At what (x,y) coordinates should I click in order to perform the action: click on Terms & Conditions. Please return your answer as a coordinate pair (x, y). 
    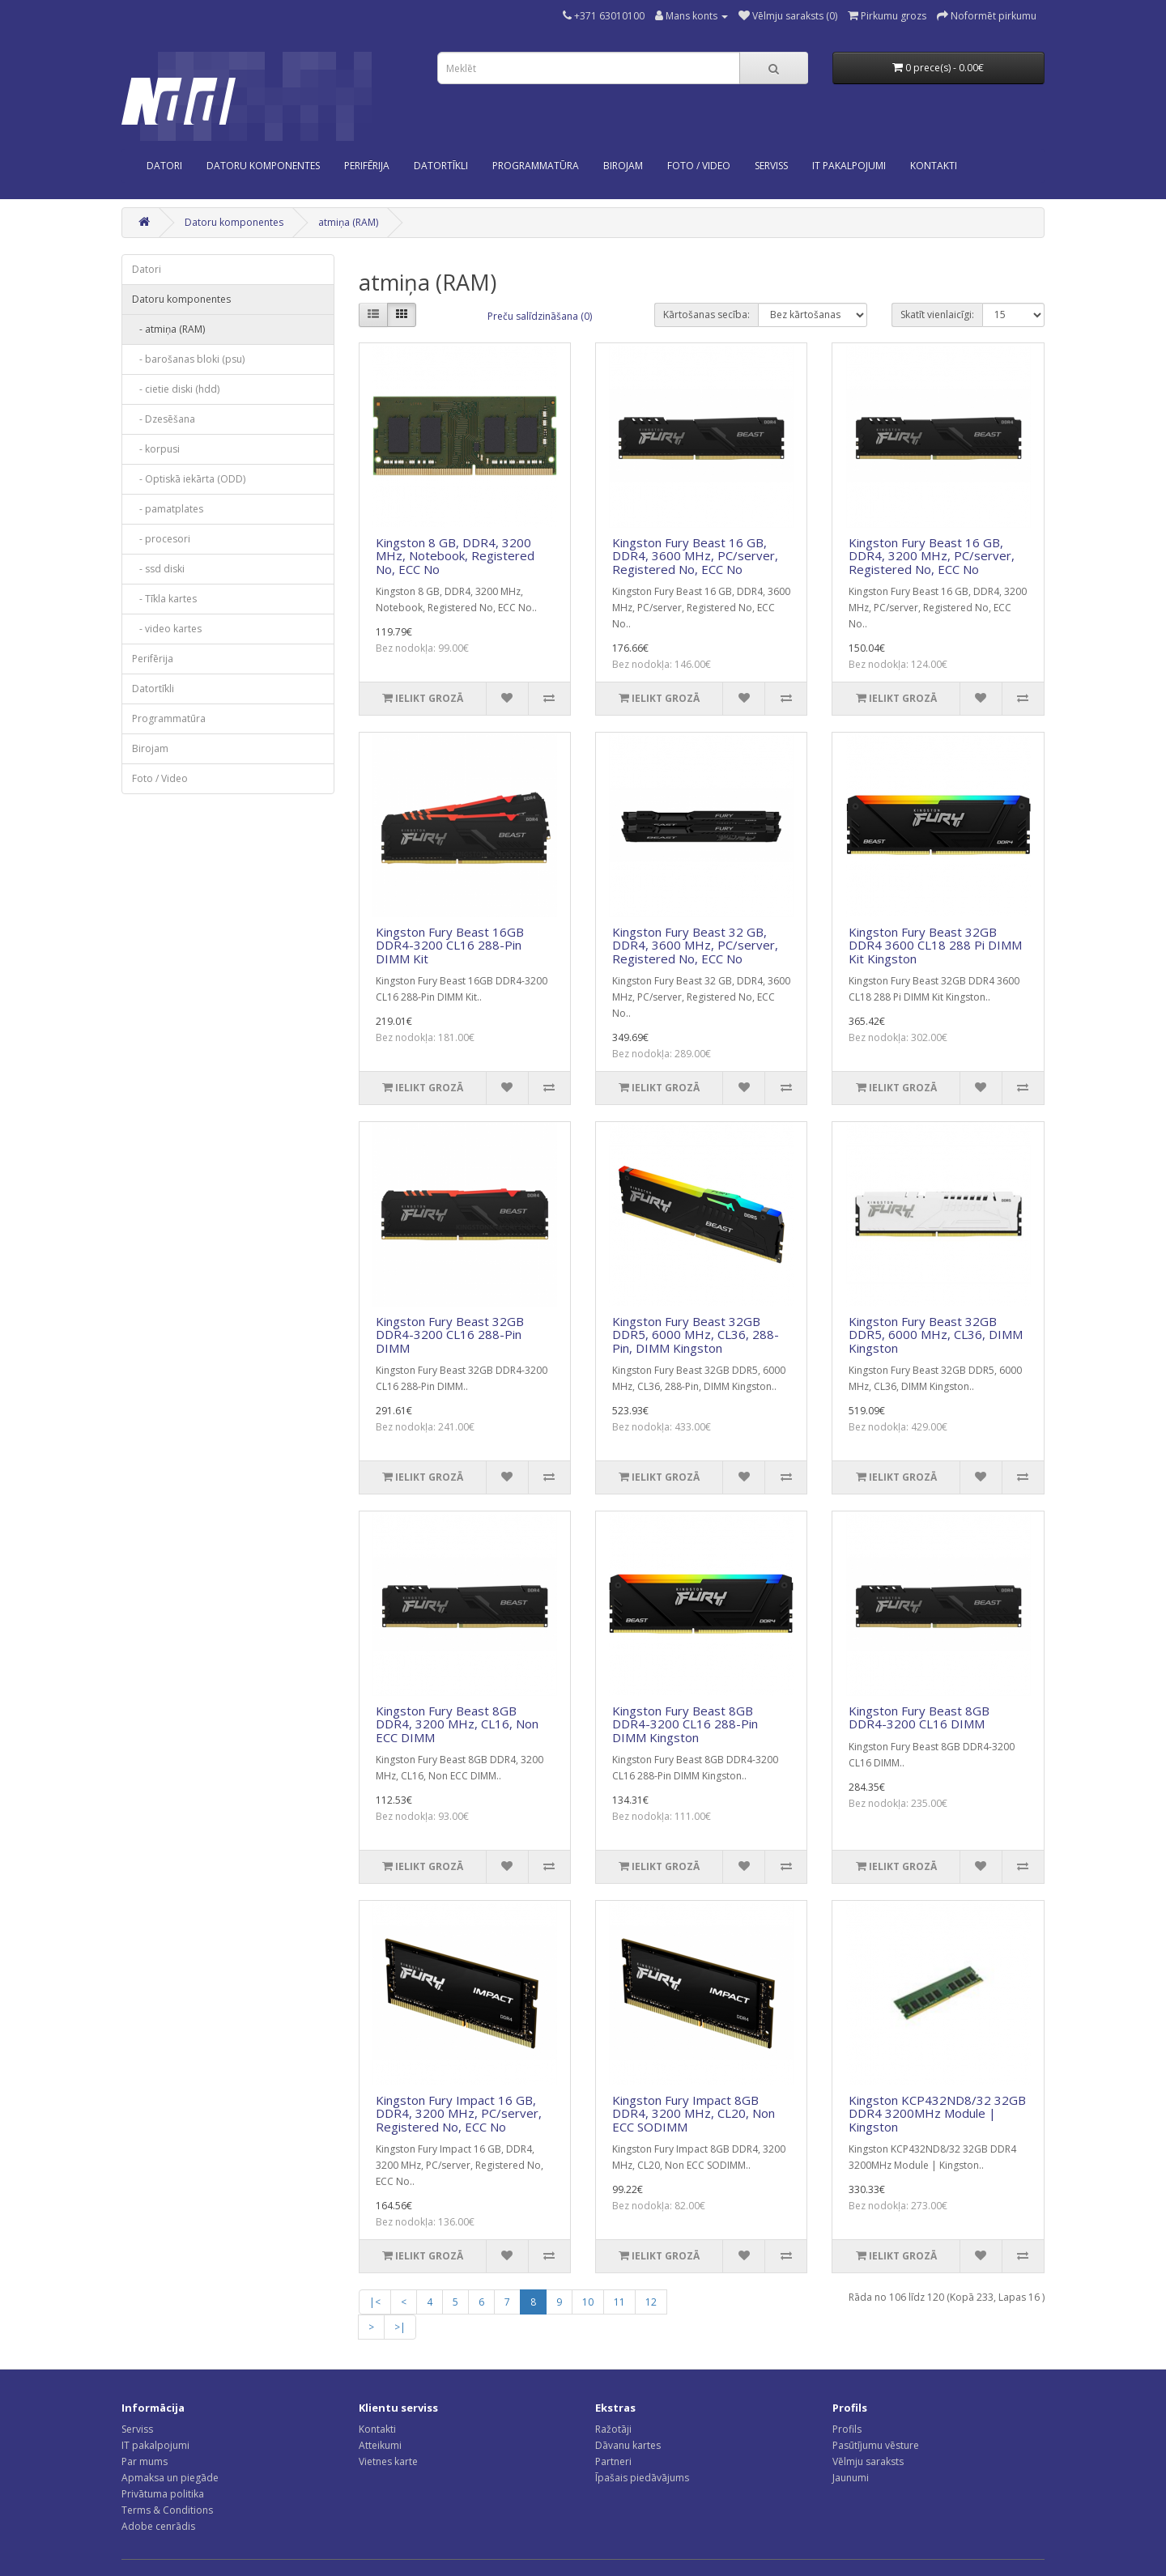
    Looking at the image, I should click on (167, 2510).